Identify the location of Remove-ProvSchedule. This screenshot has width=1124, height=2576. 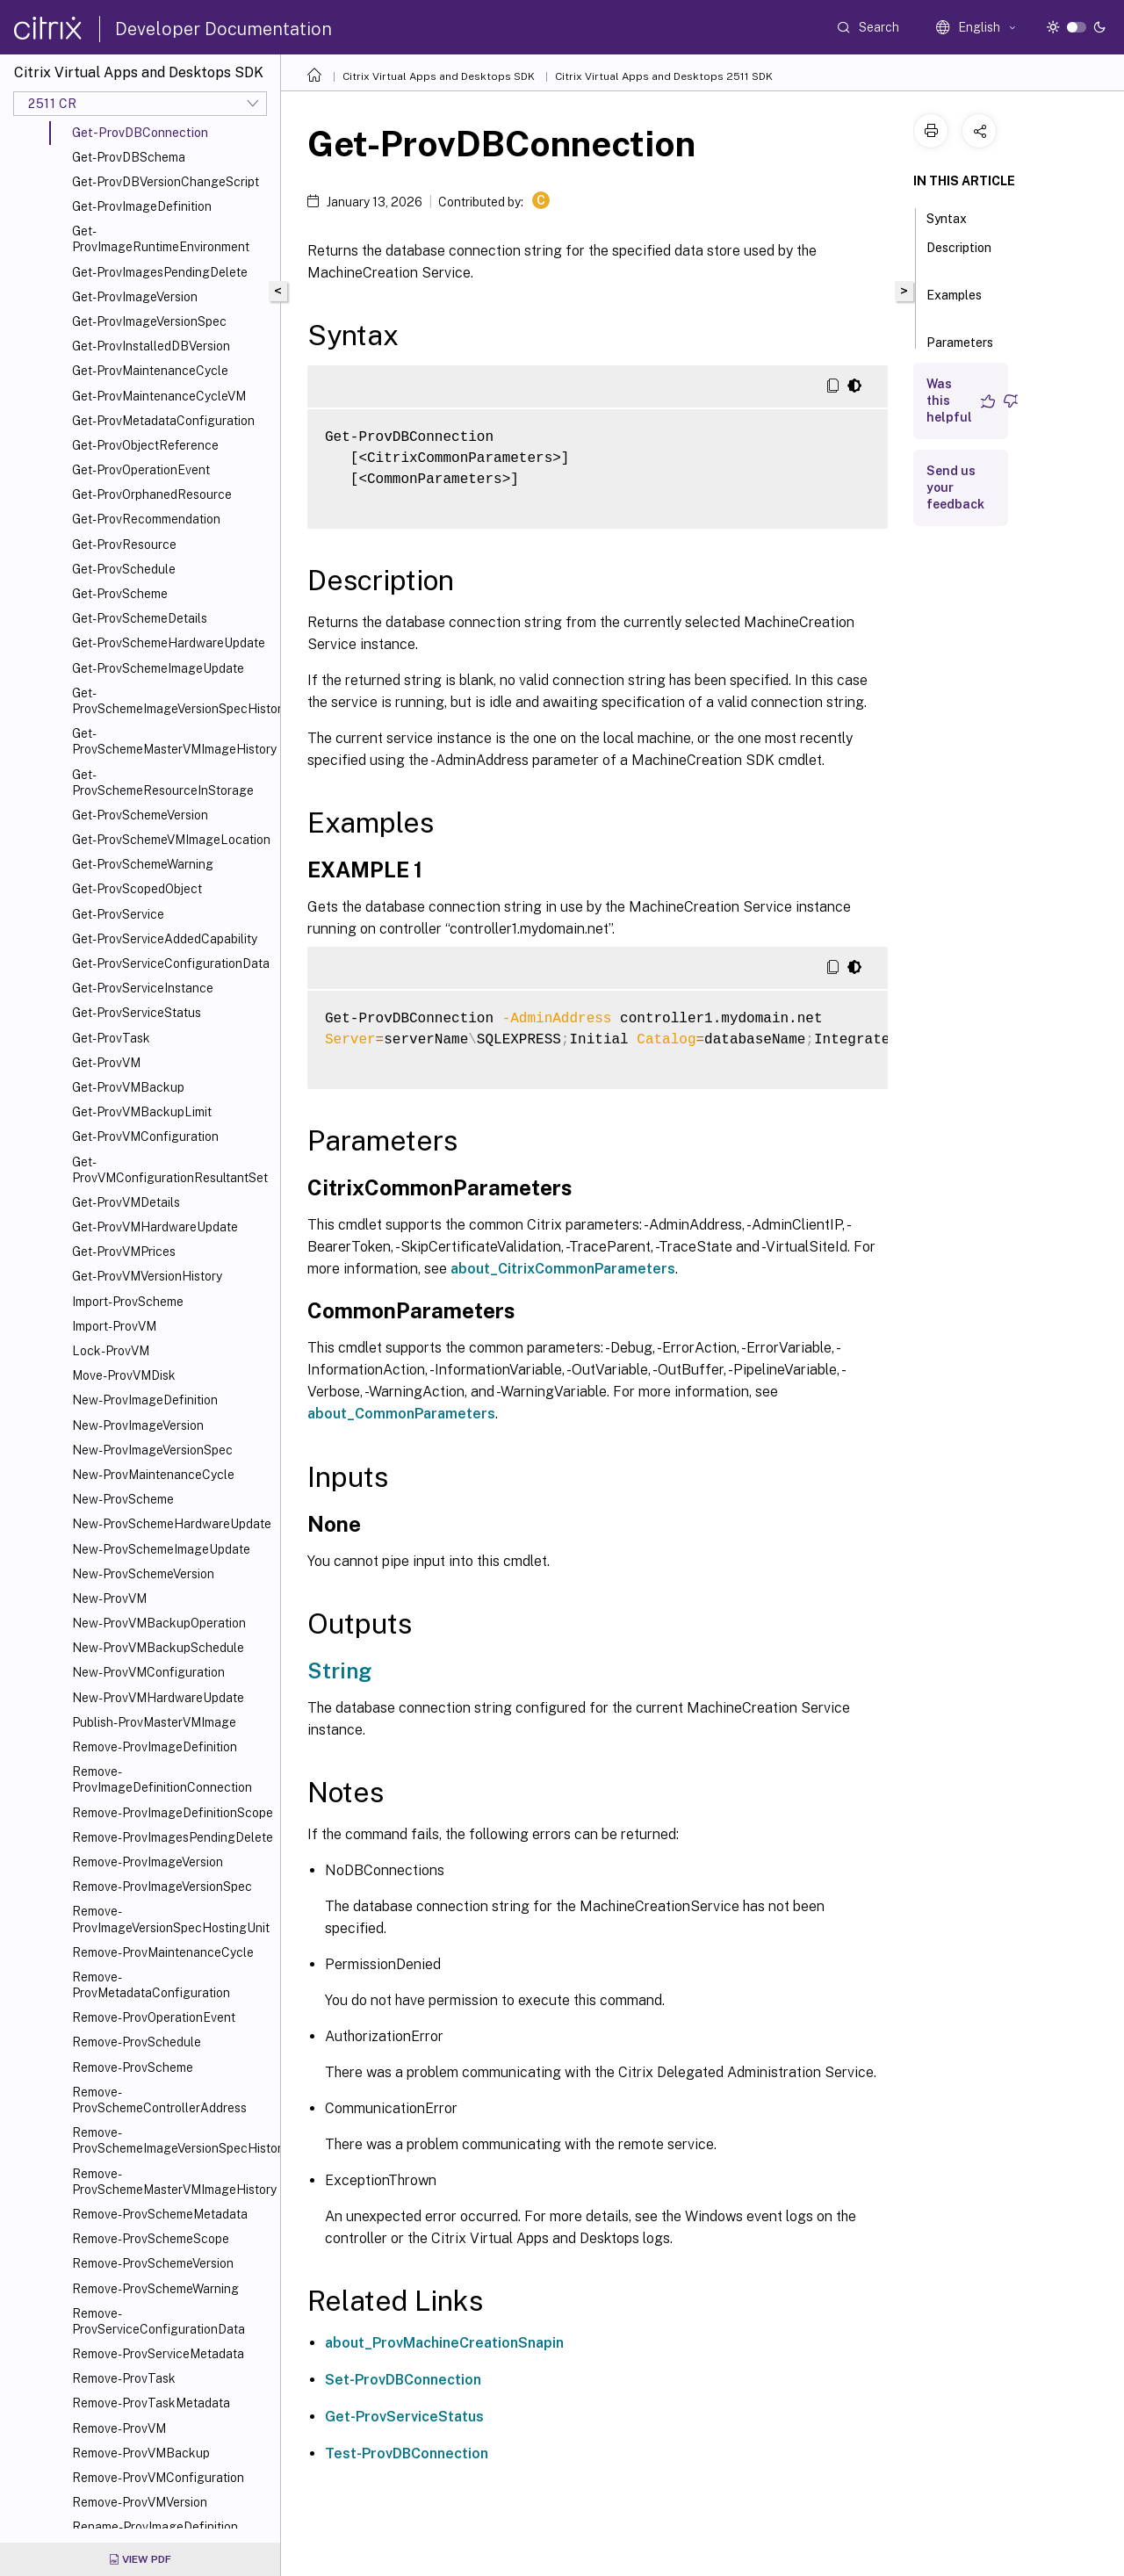
(136, 2042).